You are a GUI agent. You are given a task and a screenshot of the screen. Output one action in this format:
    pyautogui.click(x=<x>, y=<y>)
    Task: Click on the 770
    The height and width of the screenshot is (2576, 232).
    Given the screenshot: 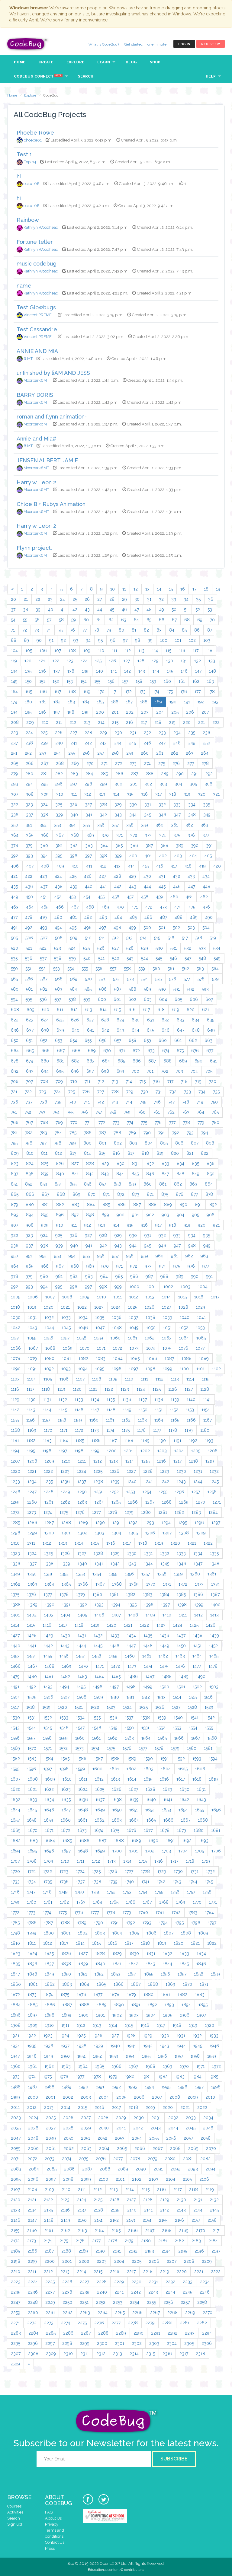 What is the action you would take?
    pyautogui.click(x=73, y=1122)
    